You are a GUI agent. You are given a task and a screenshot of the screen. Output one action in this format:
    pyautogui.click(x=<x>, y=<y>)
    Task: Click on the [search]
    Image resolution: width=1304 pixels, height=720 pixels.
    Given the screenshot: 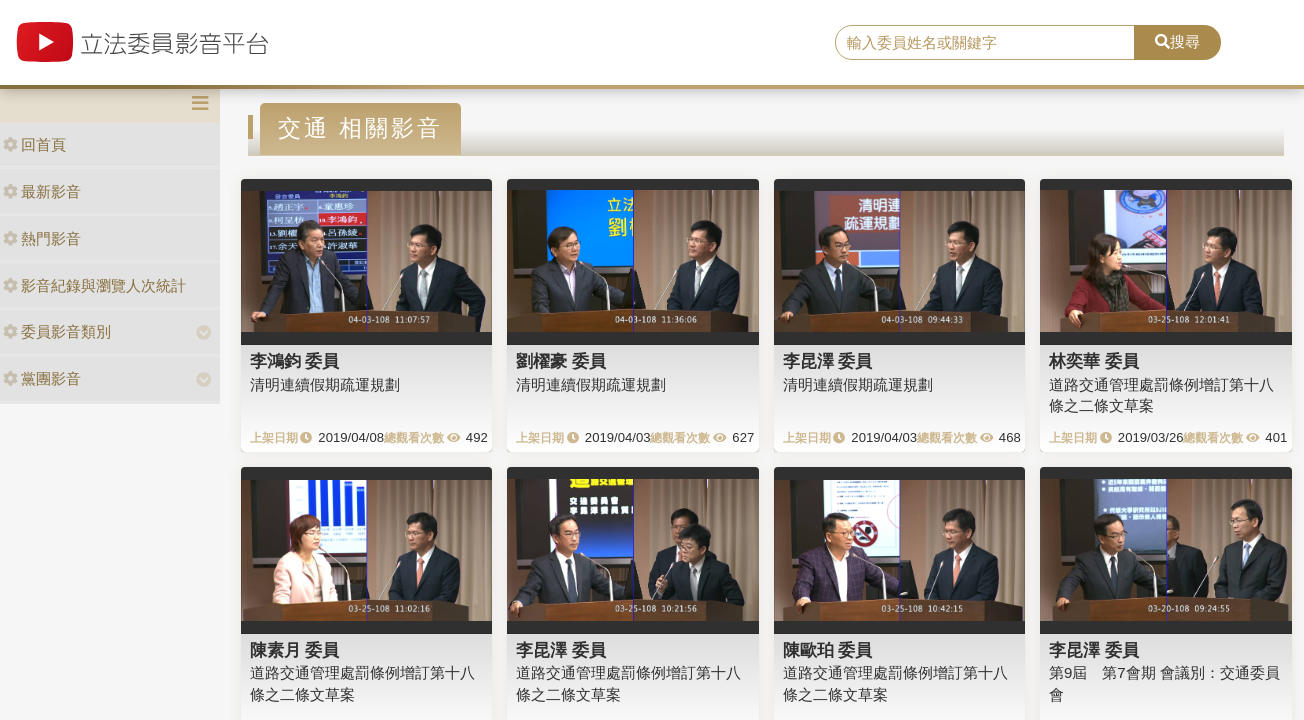 What is the action you would take?
    pyautogui.click(x=985, y=43)
    